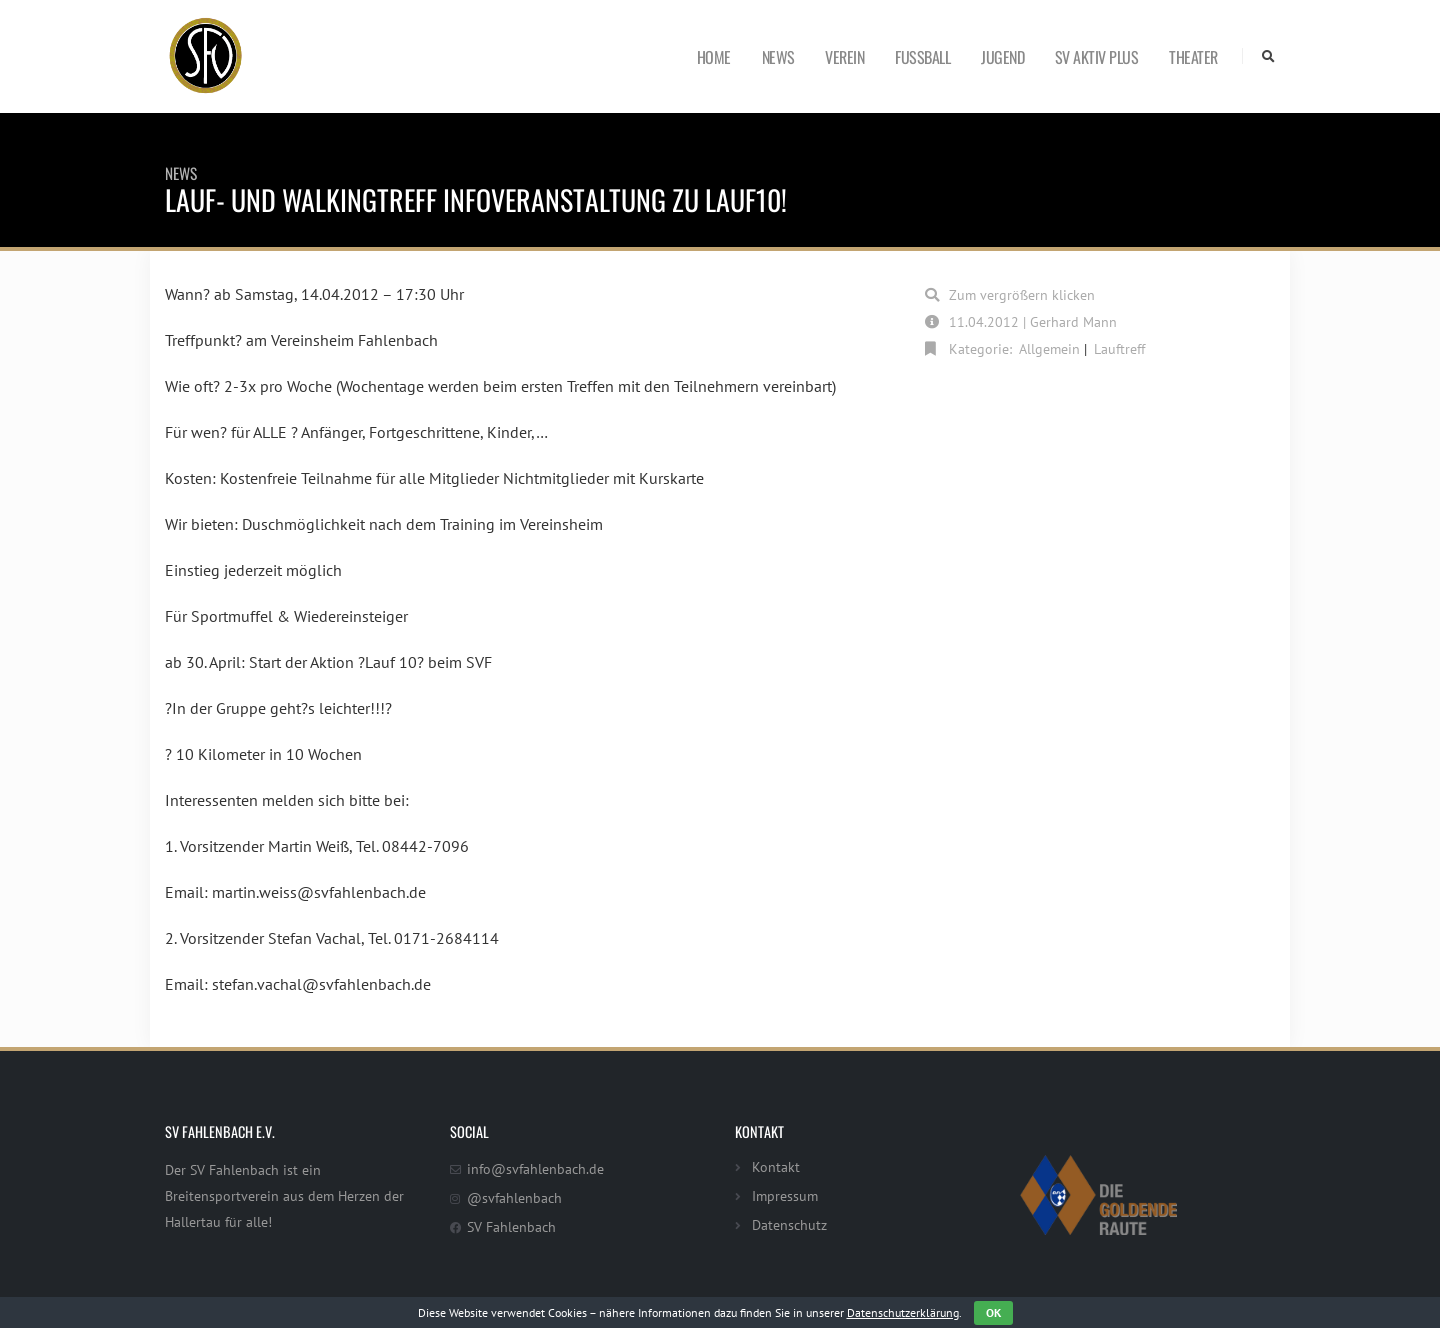 This screenshot has height=1328, width=1440. What do you see at coordinates (993, 1312) in the screenshot?
I see `OK` at bounding box center [993, 1312].